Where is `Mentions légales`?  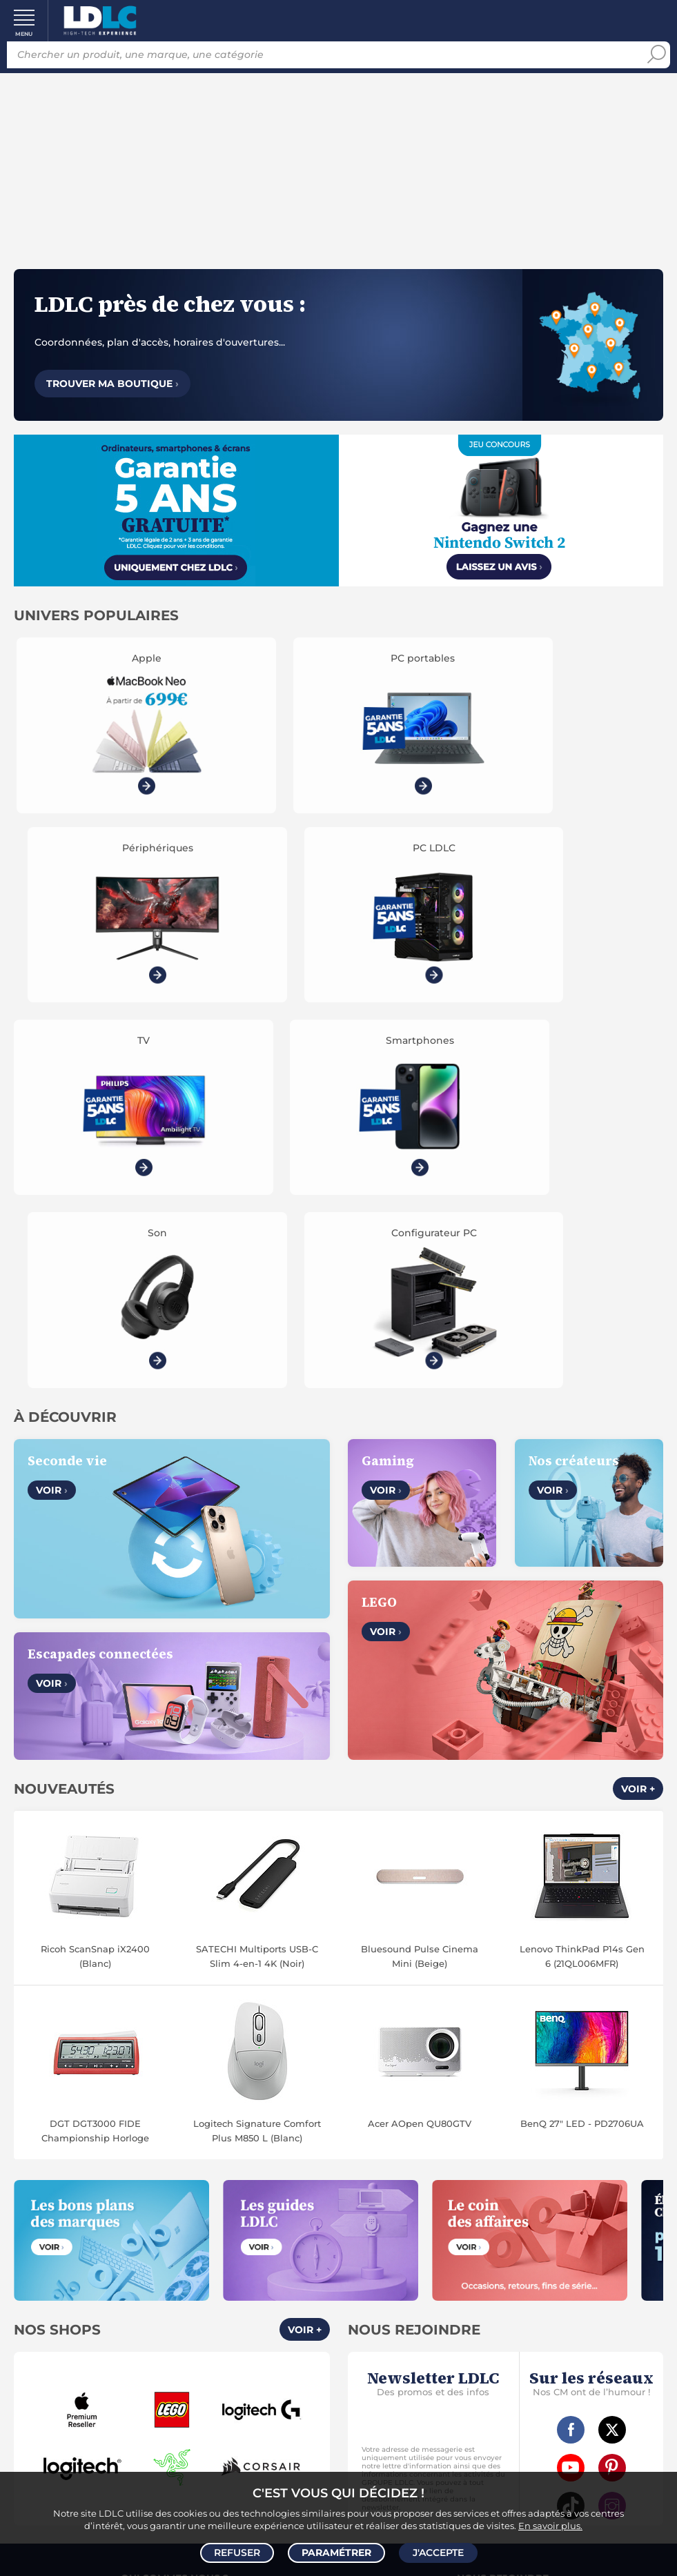 Mentions légales is located at coordinates (174, 2251).